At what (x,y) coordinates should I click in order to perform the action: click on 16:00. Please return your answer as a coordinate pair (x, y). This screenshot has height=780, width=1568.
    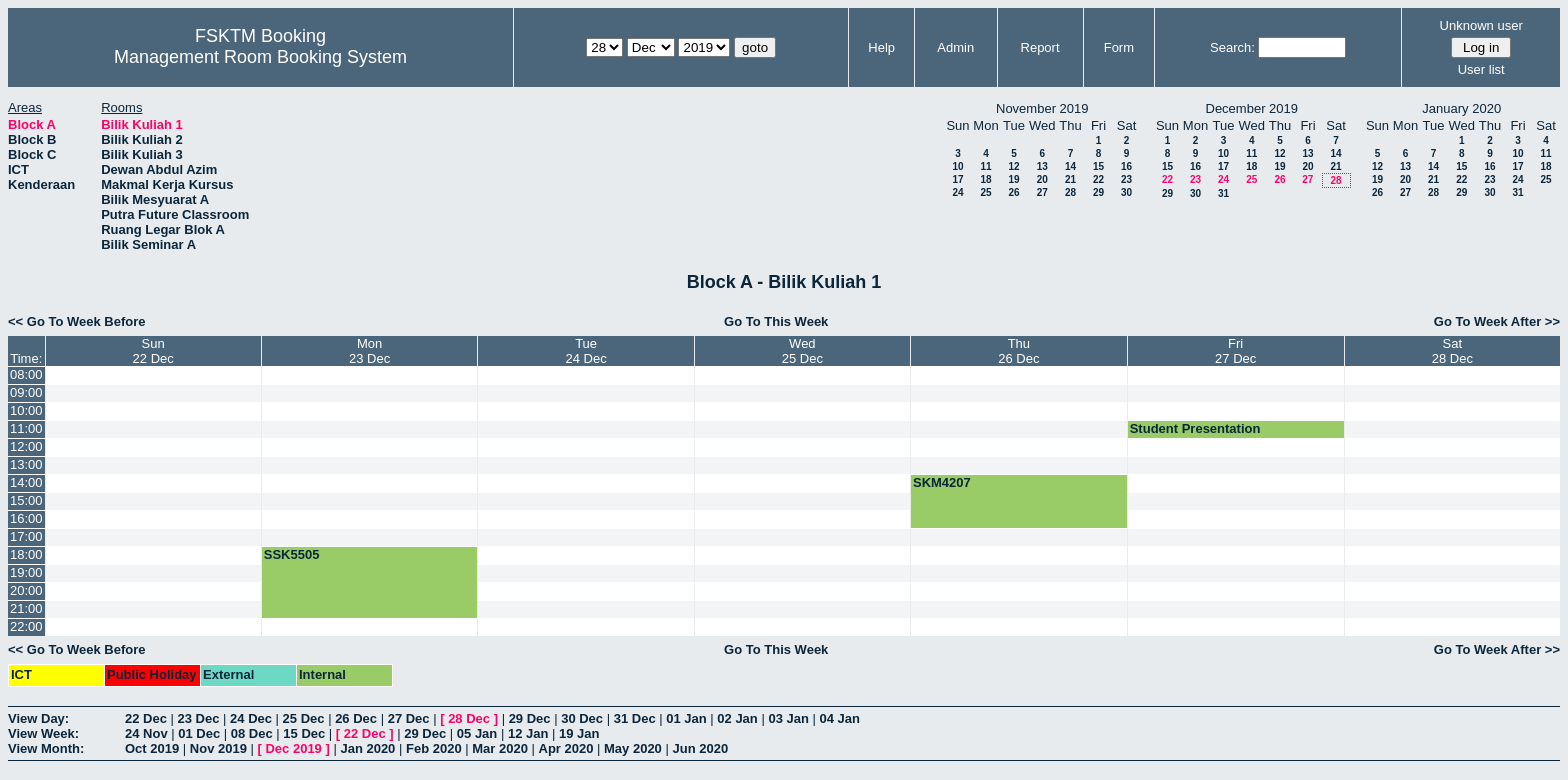
    Looking at the image, I should click on (26, 518).